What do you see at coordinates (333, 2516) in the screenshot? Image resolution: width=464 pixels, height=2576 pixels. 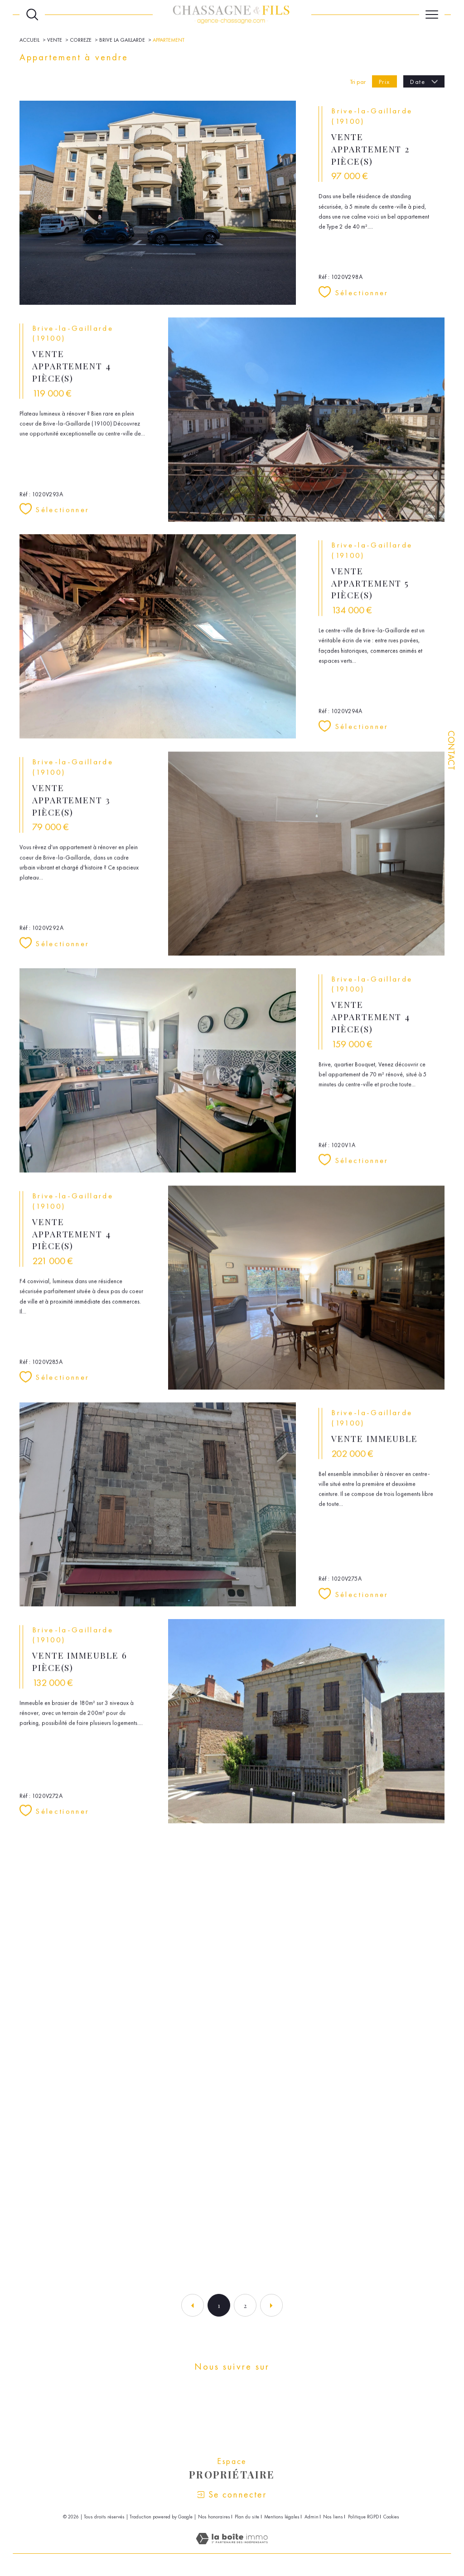 I see `Nos liens` at bounding box center [333, 2516].